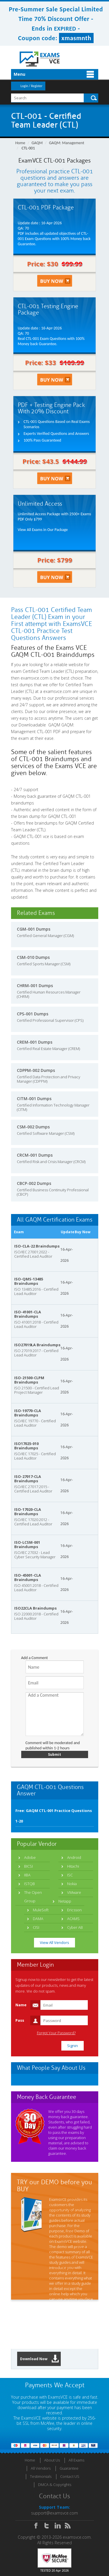 Image resolution: width=109 pixels, height=2576 pixels. Describe the element at coordinates (37, 1344) in the screenshot. I see `ISO27019LA Braindumps` at that location.